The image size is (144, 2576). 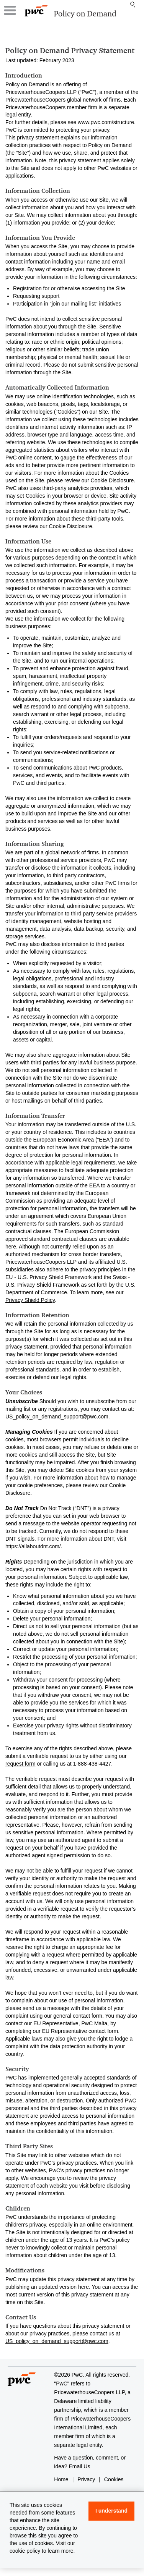 I want to click on here, so click(x=10, y=1247).